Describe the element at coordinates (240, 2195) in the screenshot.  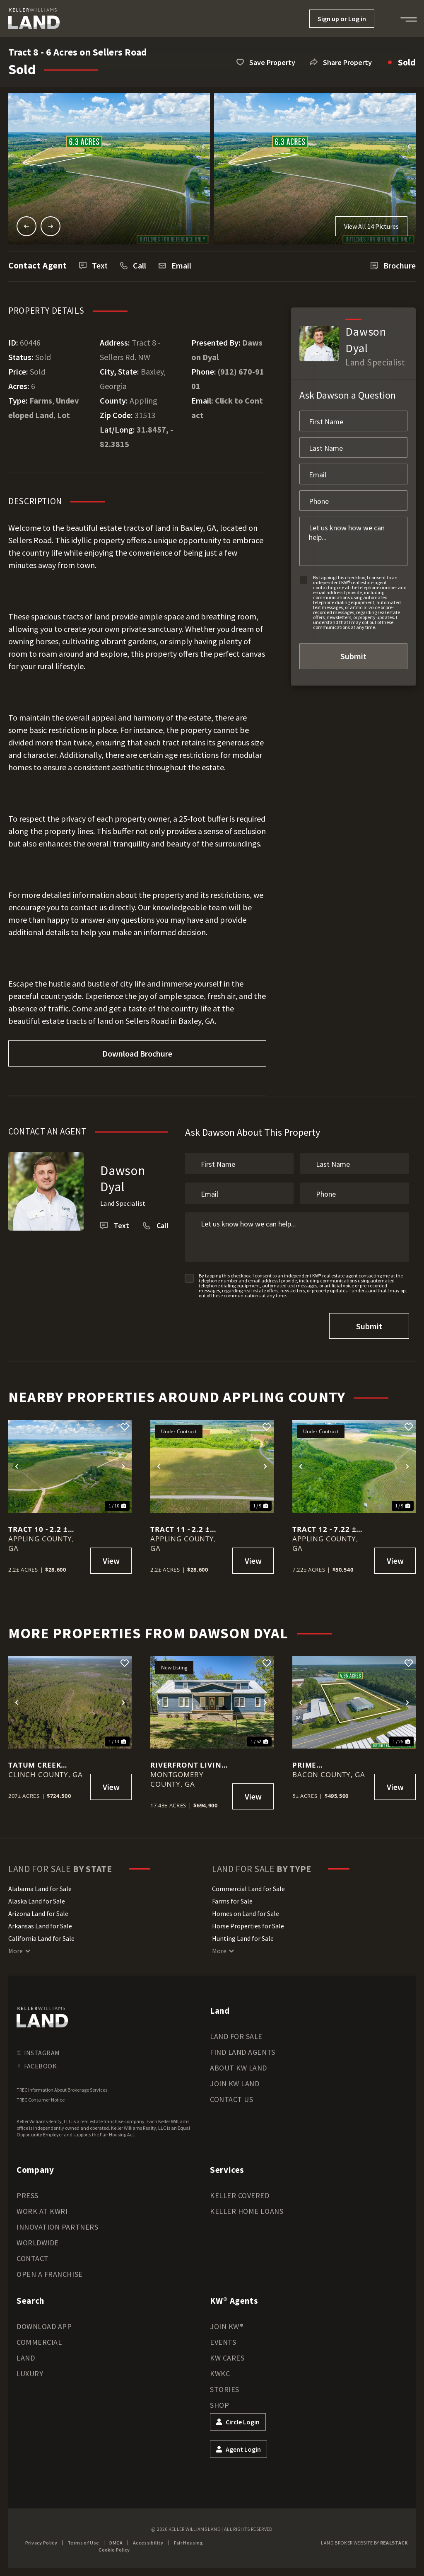
I see `Keller Covered` at that location.